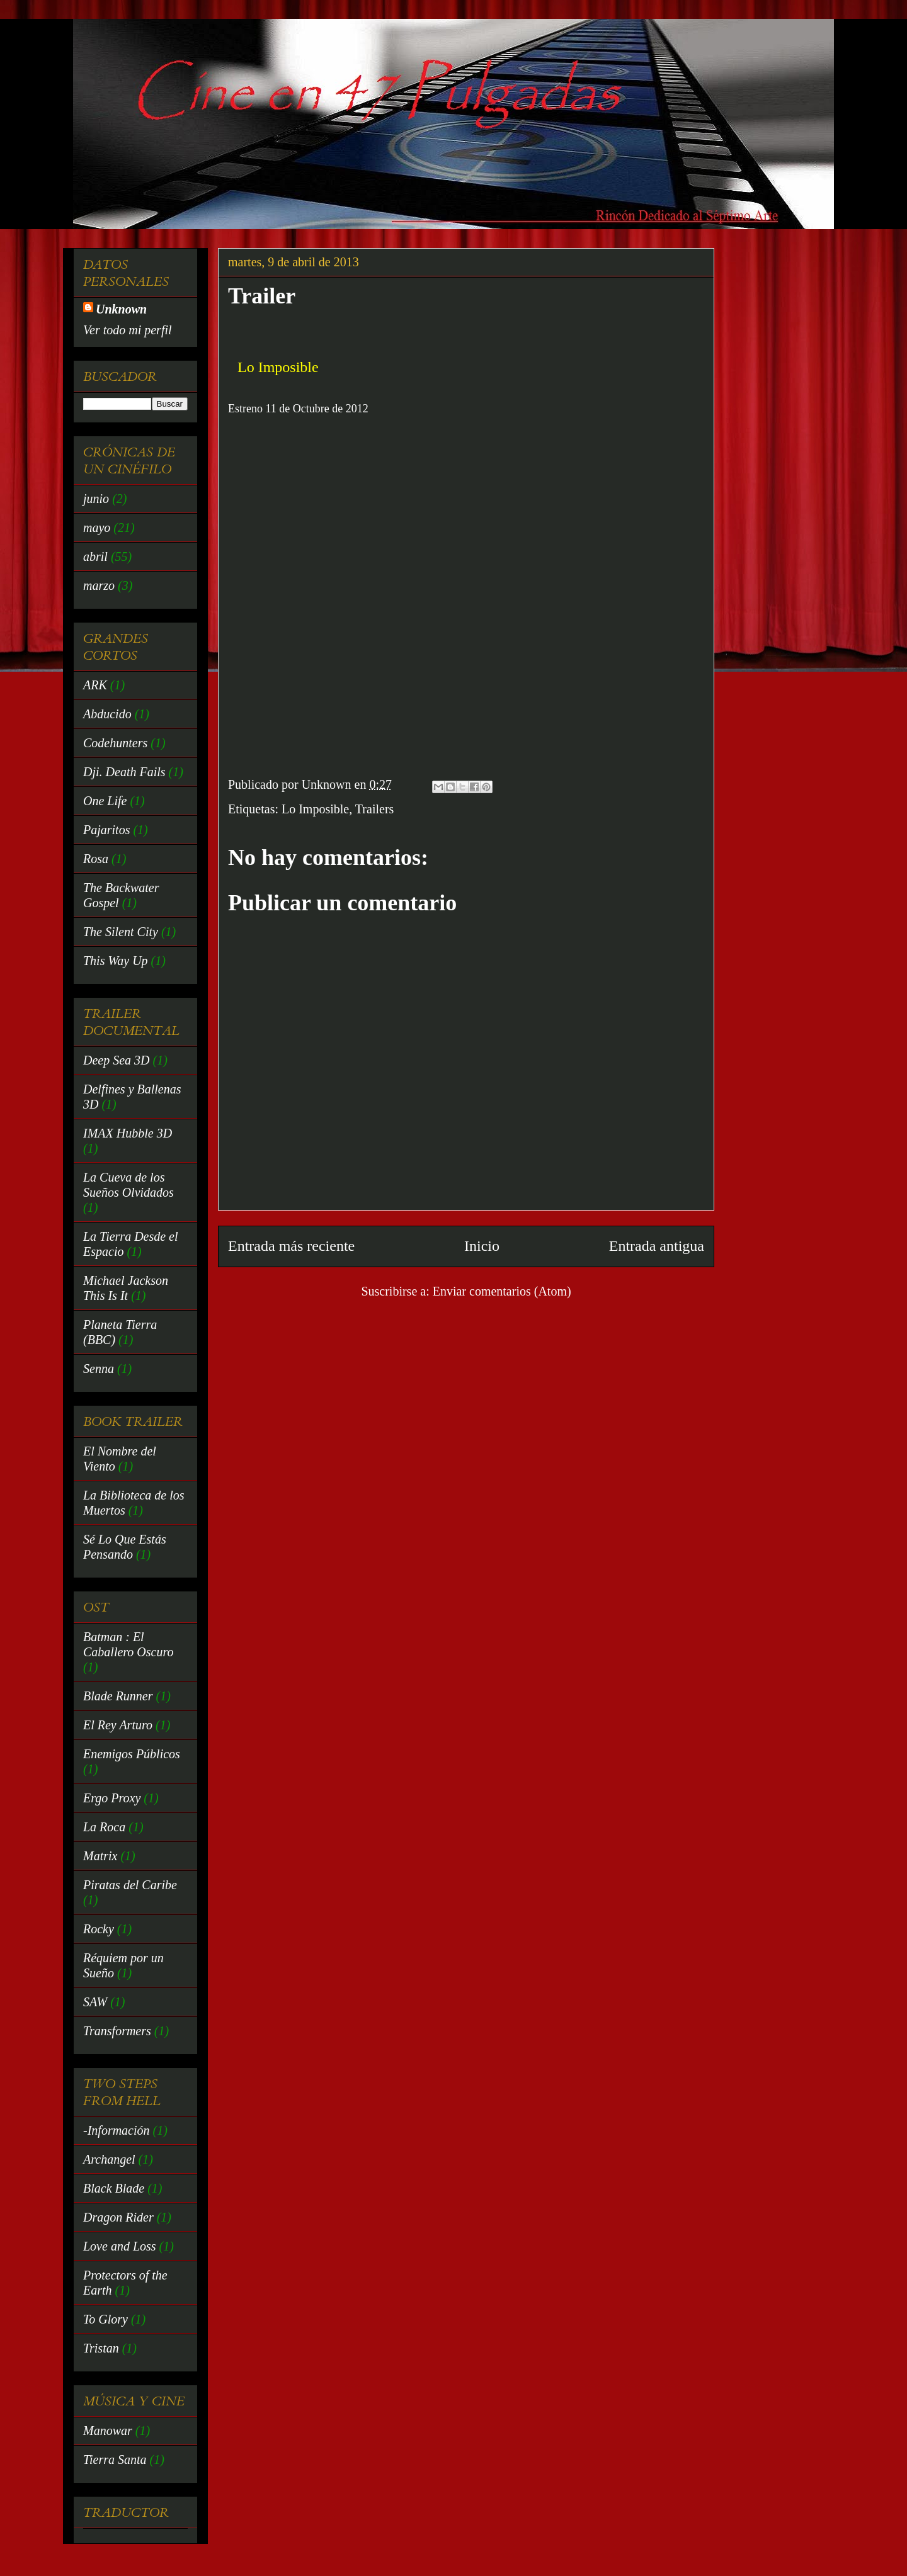 The image size is (907, 2576). I want to click on One Life, so click(105, 801).